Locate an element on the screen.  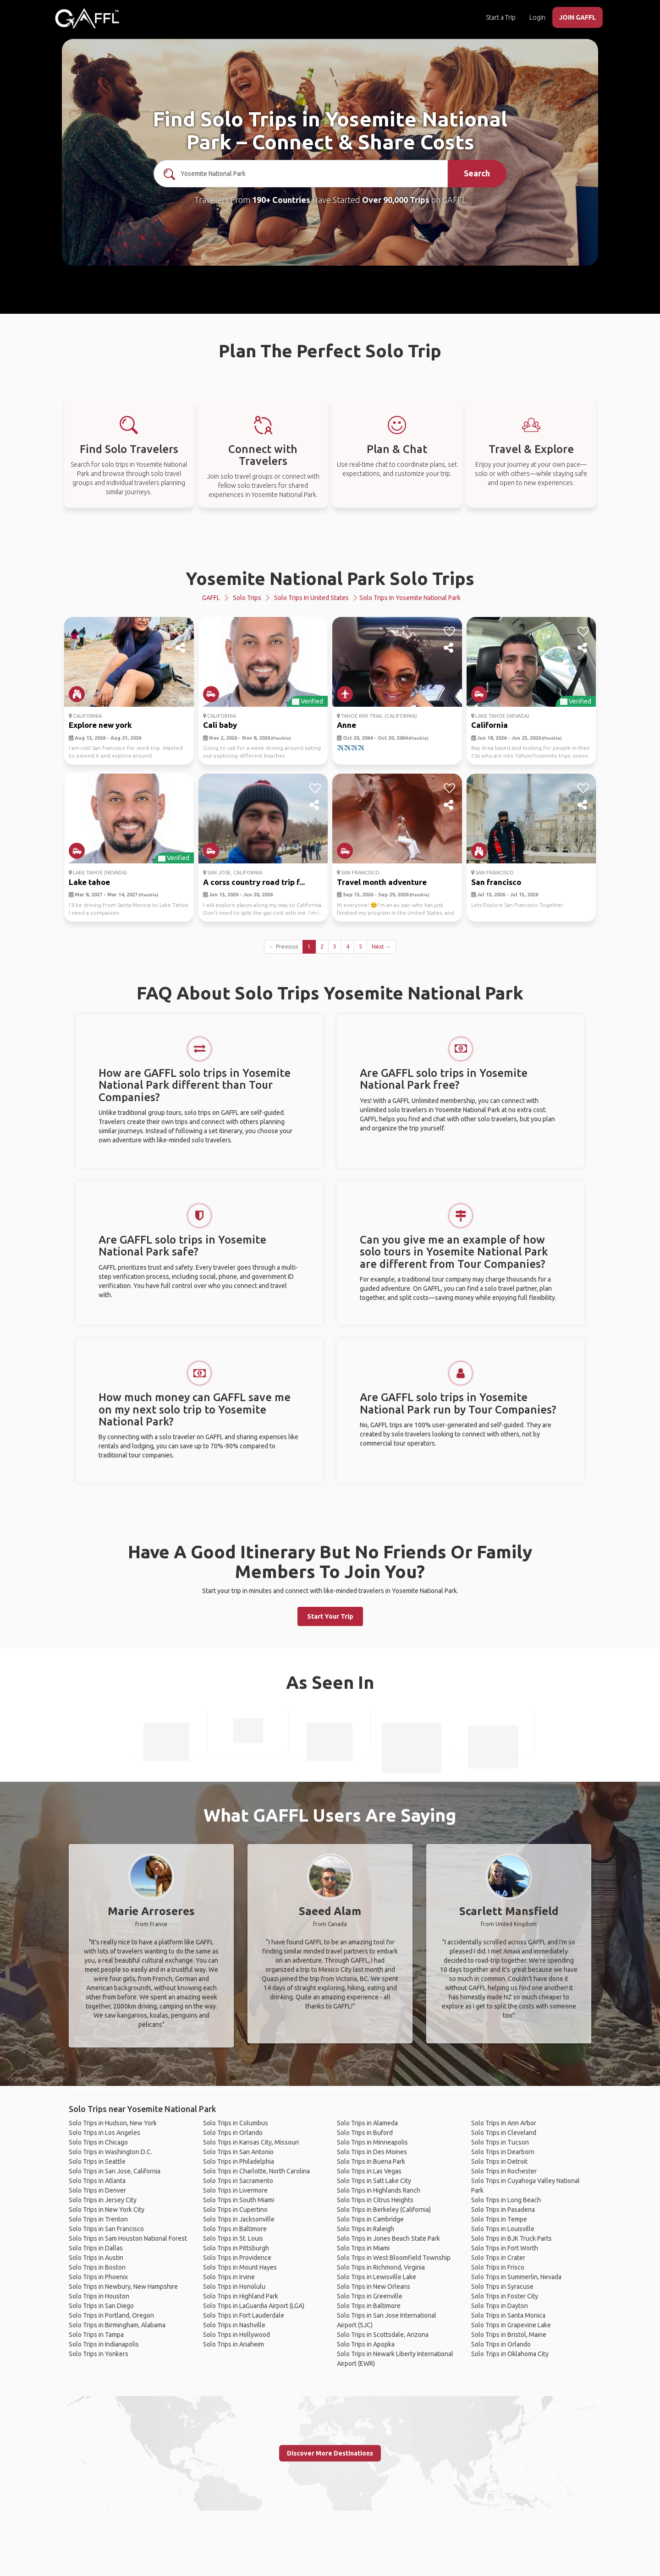
Search [search] is located at coordinates (477, 173).